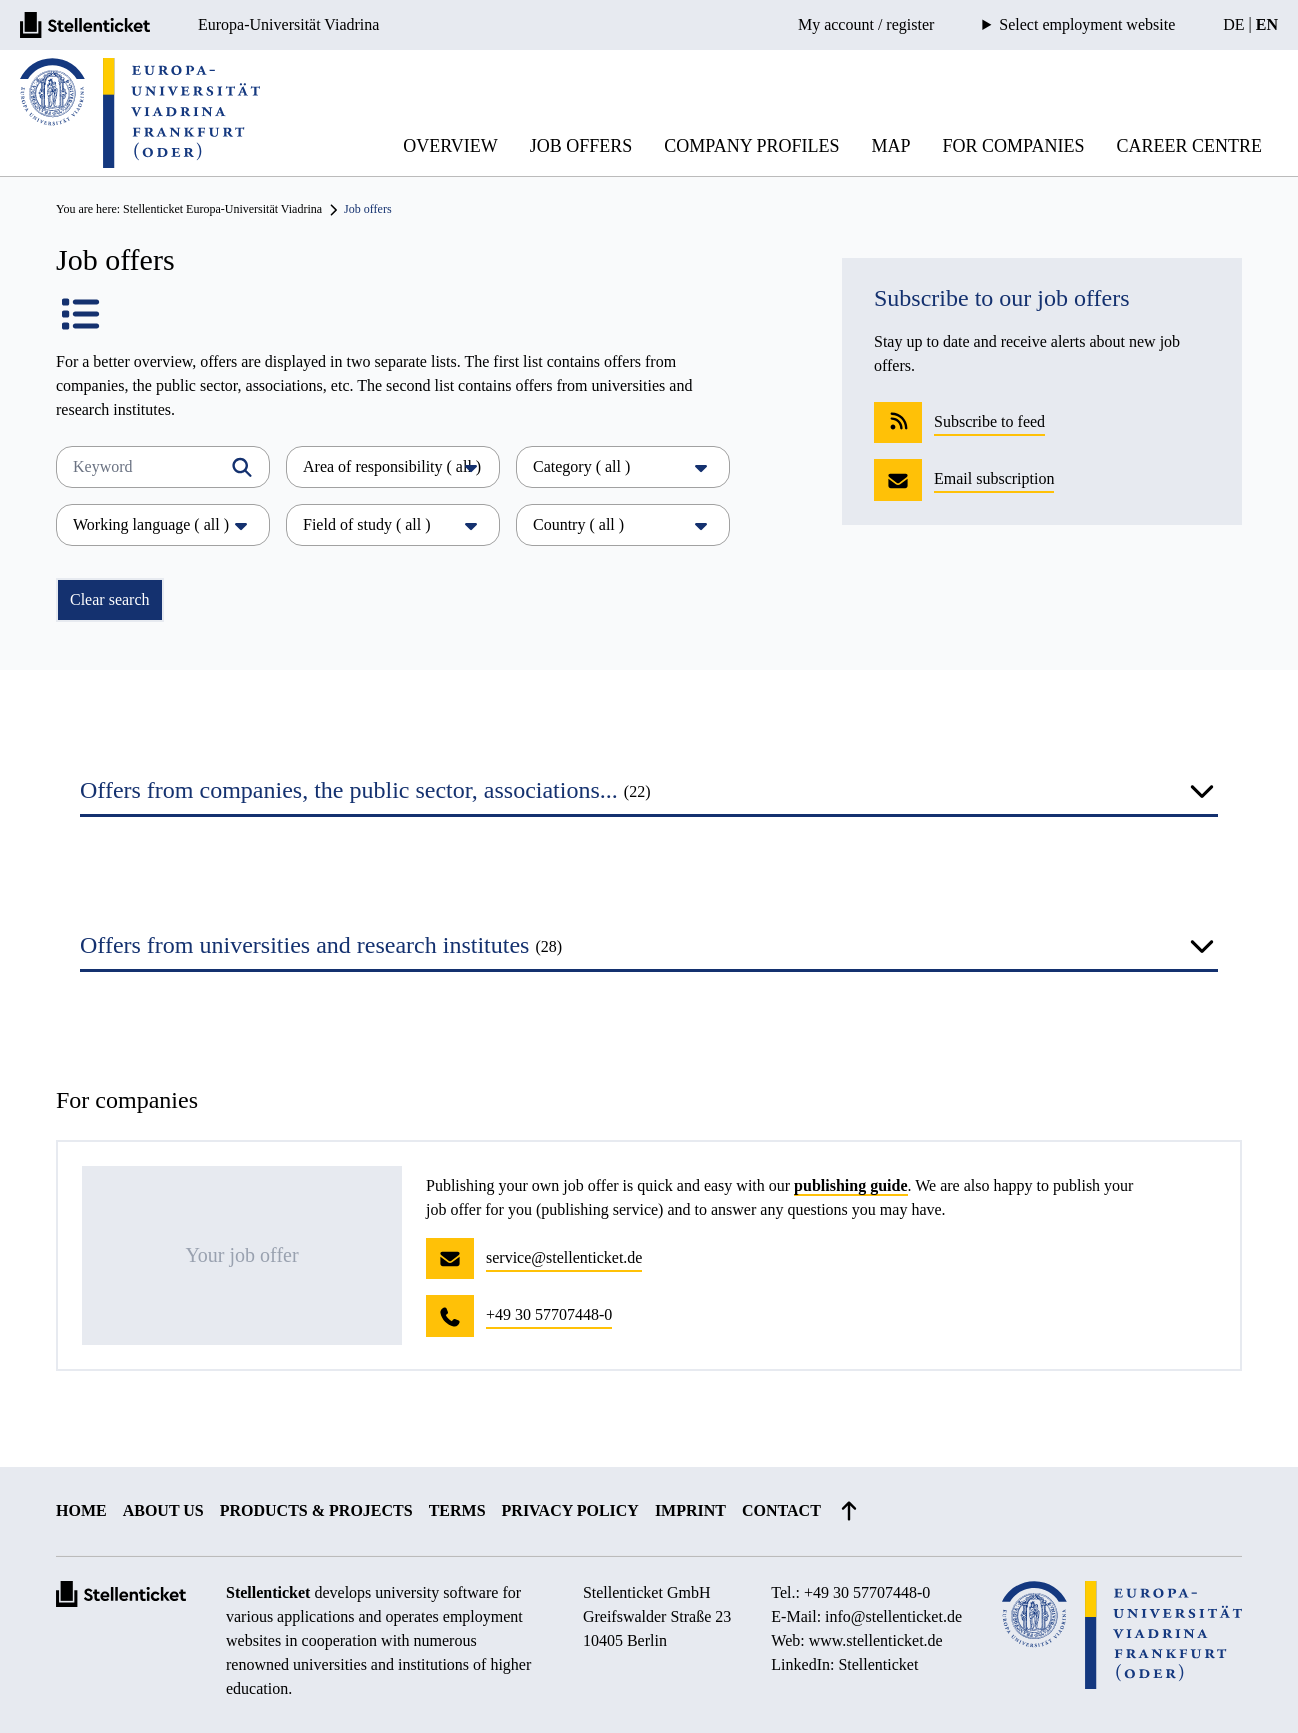  What do you see at coordinates (781, 1510) in the screenshot?
I see `Contact` at bounding box center [781, 1510].